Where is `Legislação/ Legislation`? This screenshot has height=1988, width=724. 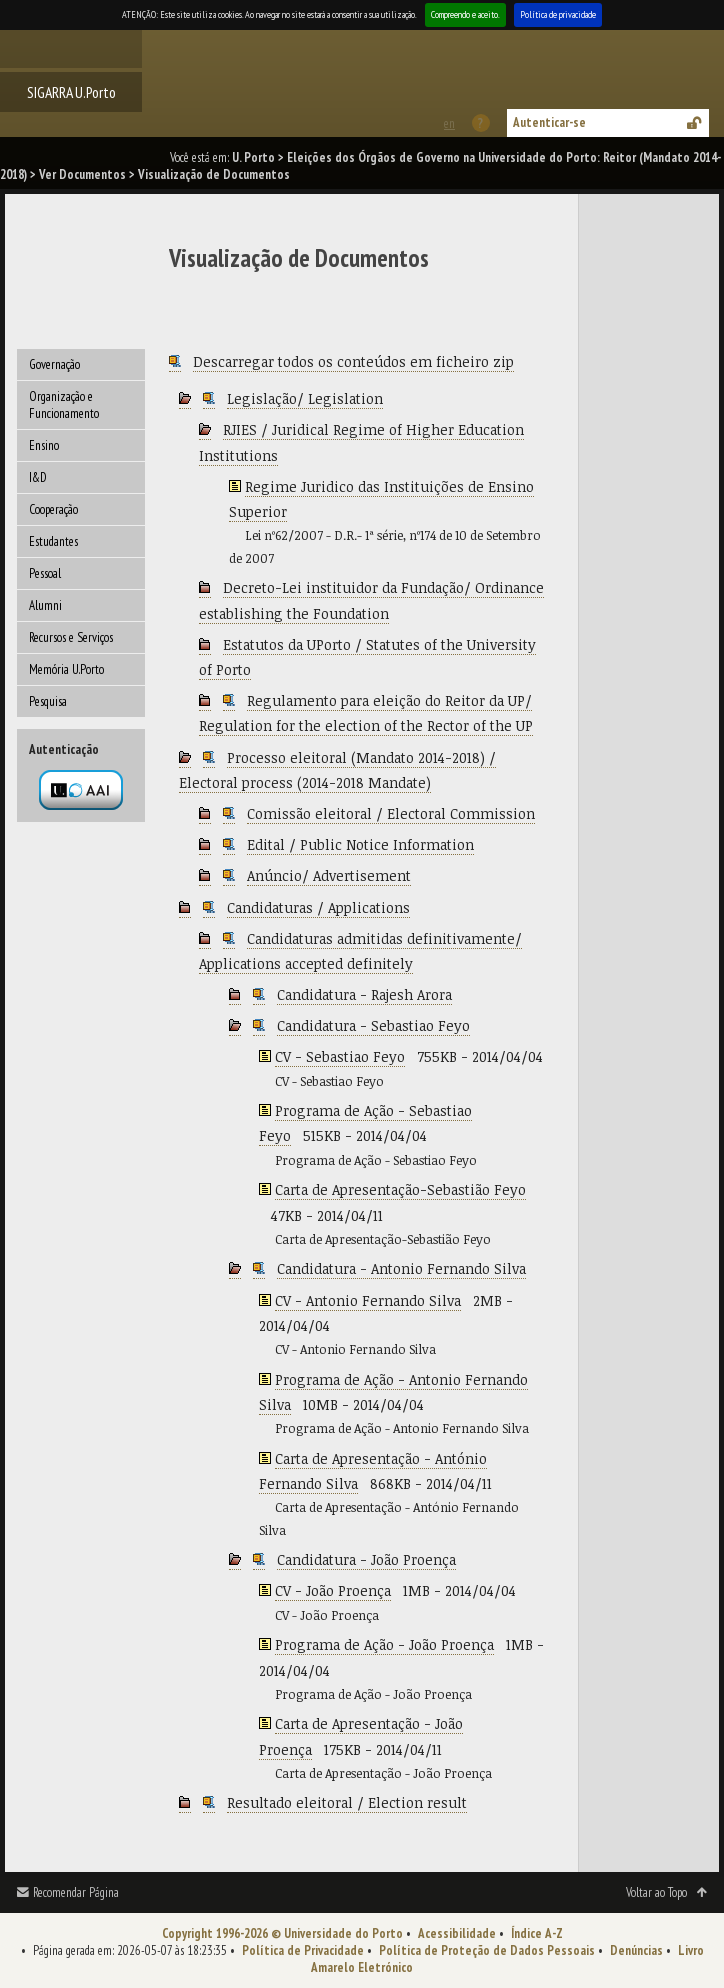 Legislação/ Legislation is located at coordinates (305, 398).